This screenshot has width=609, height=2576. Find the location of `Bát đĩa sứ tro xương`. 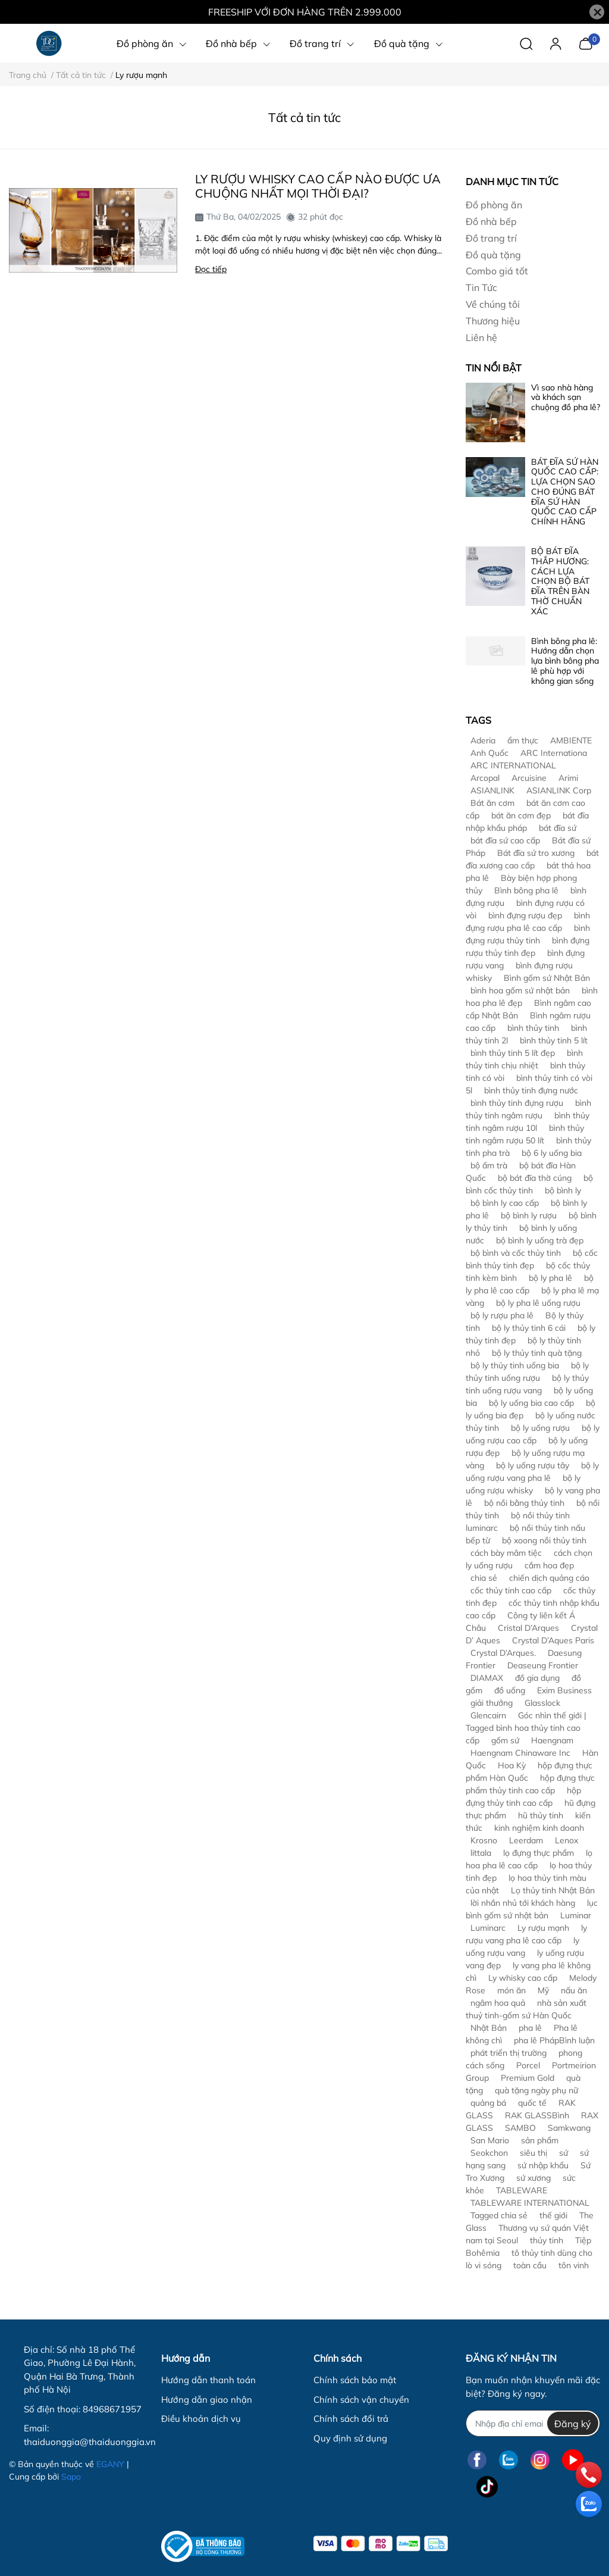

Bát đĩa sứ tro xương is located at coordinates (536, 853).